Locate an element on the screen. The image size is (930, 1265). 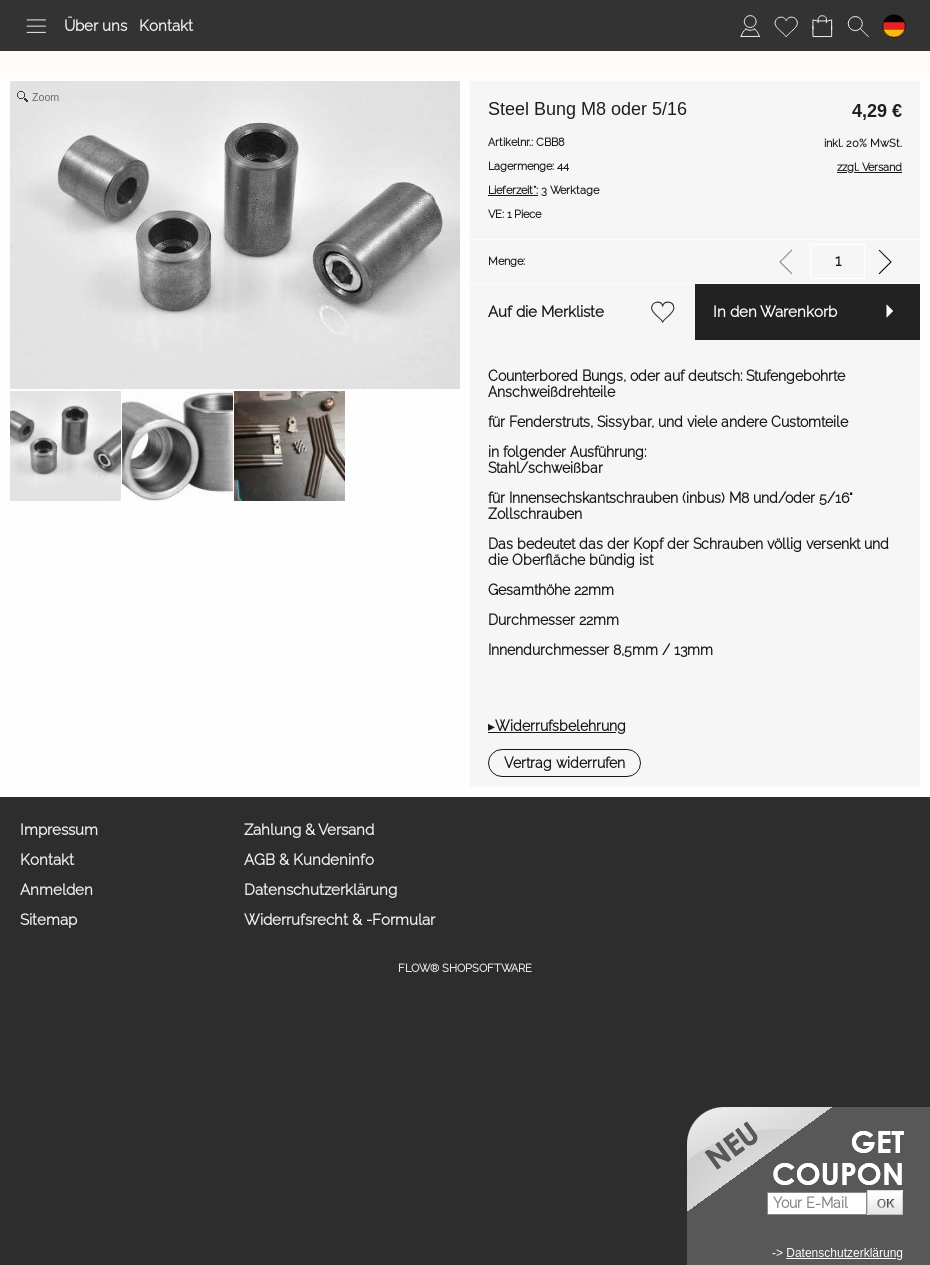
Anmelden is located at coordinates (56, 890).